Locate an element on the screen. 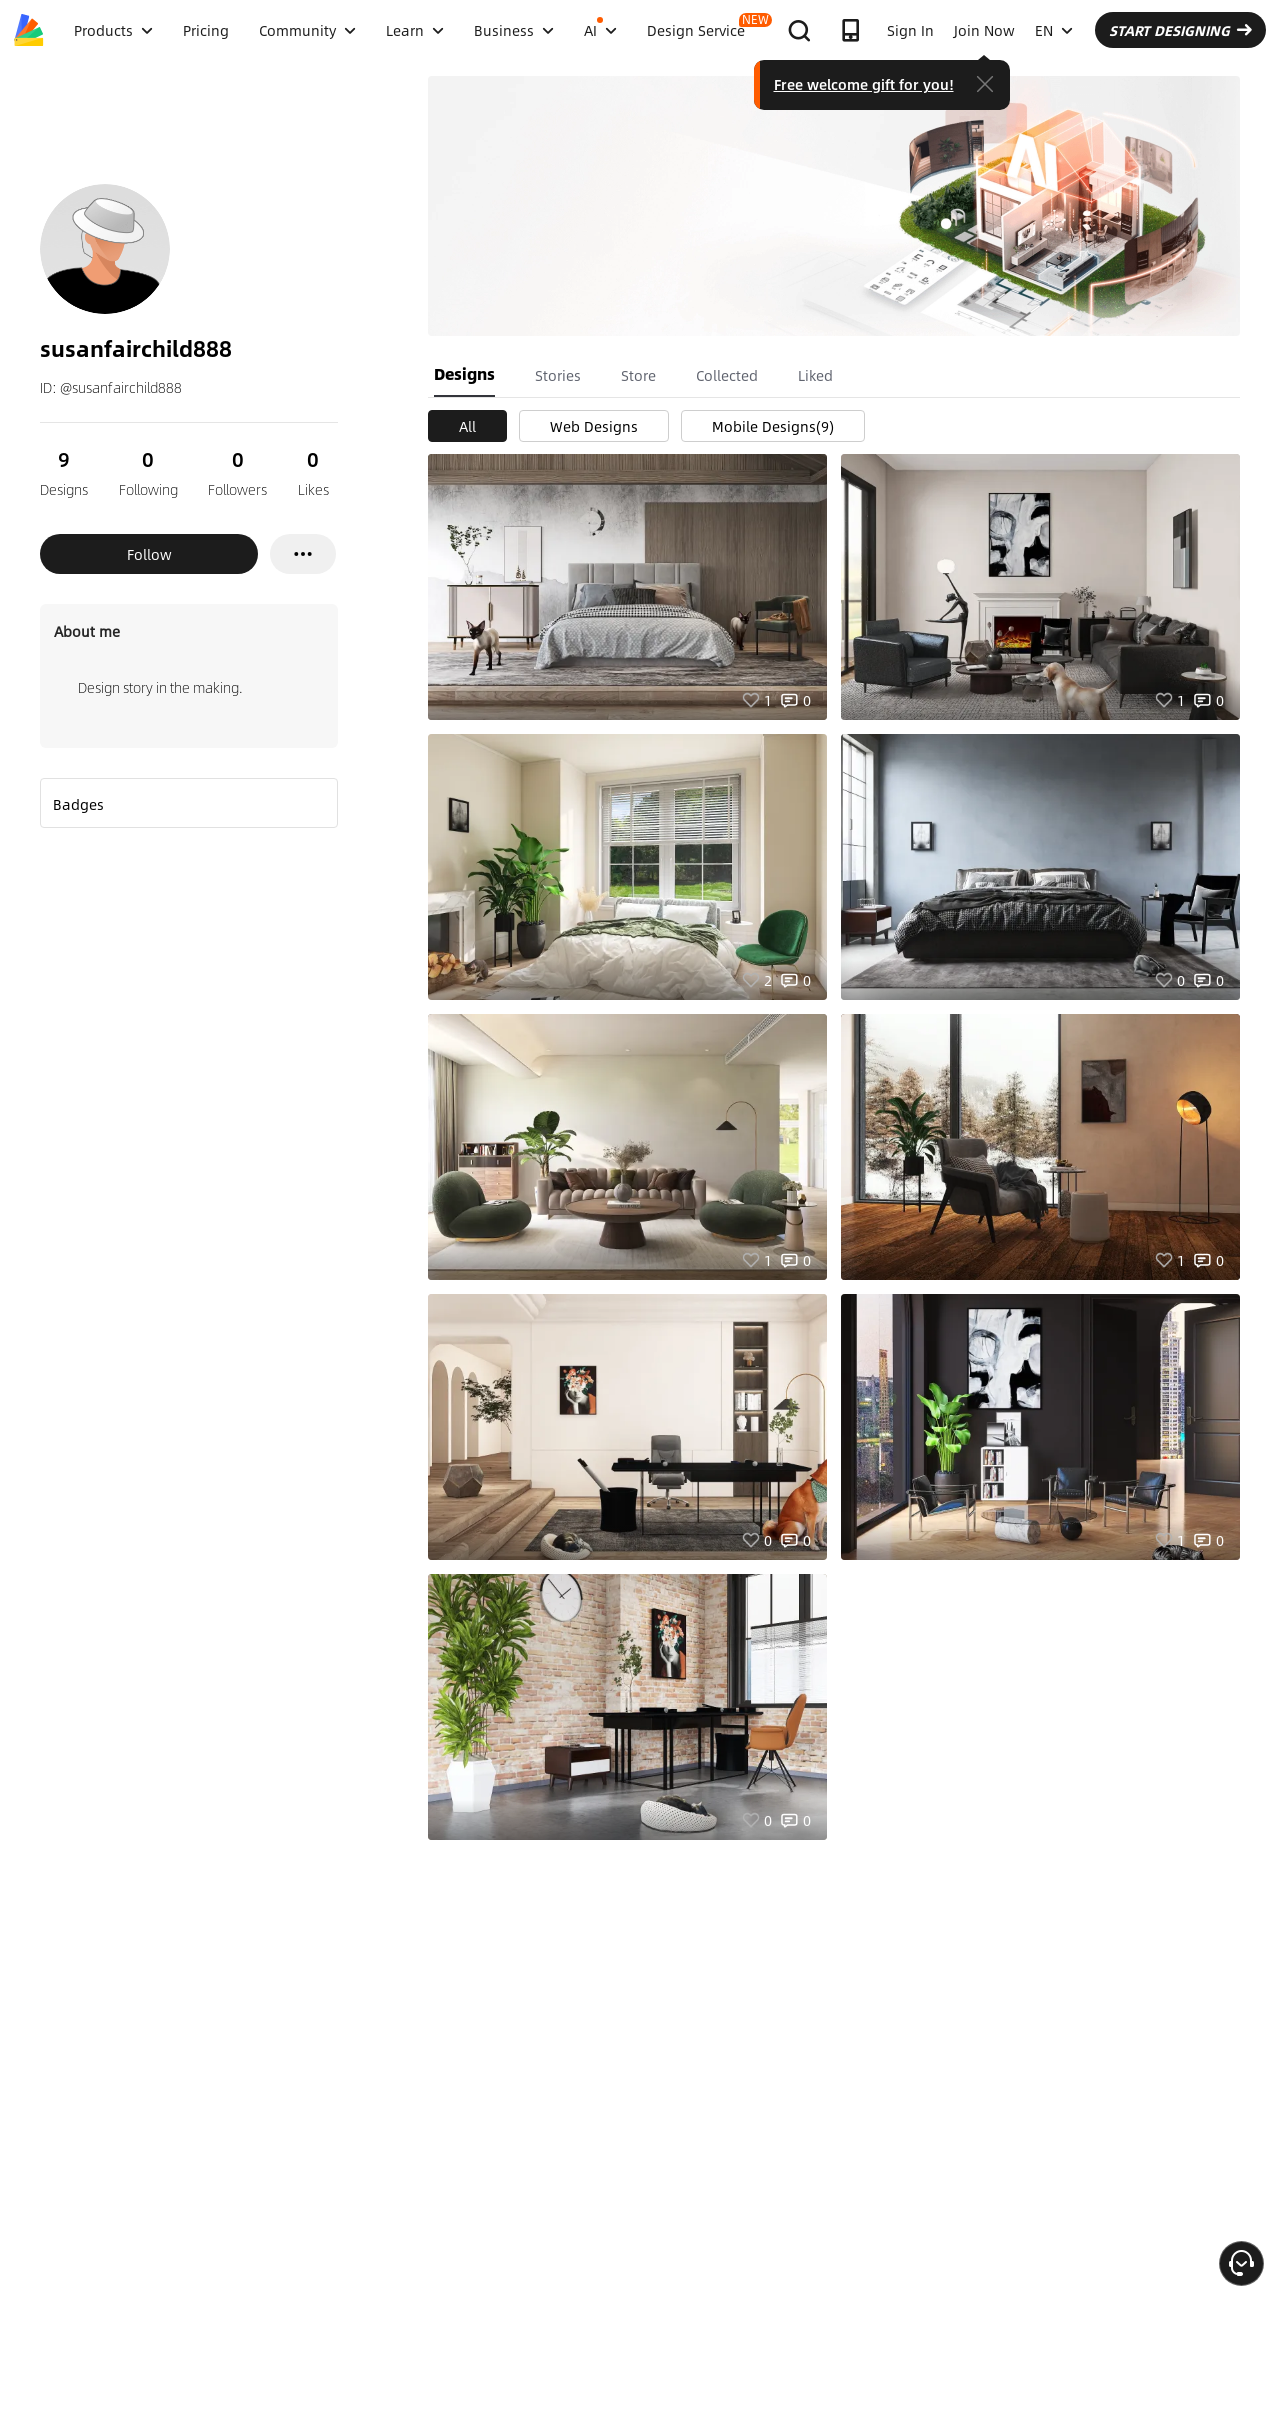 The height and width of the screenshot is (2410, 1280). Sign In is located at coordinates (910, 30).